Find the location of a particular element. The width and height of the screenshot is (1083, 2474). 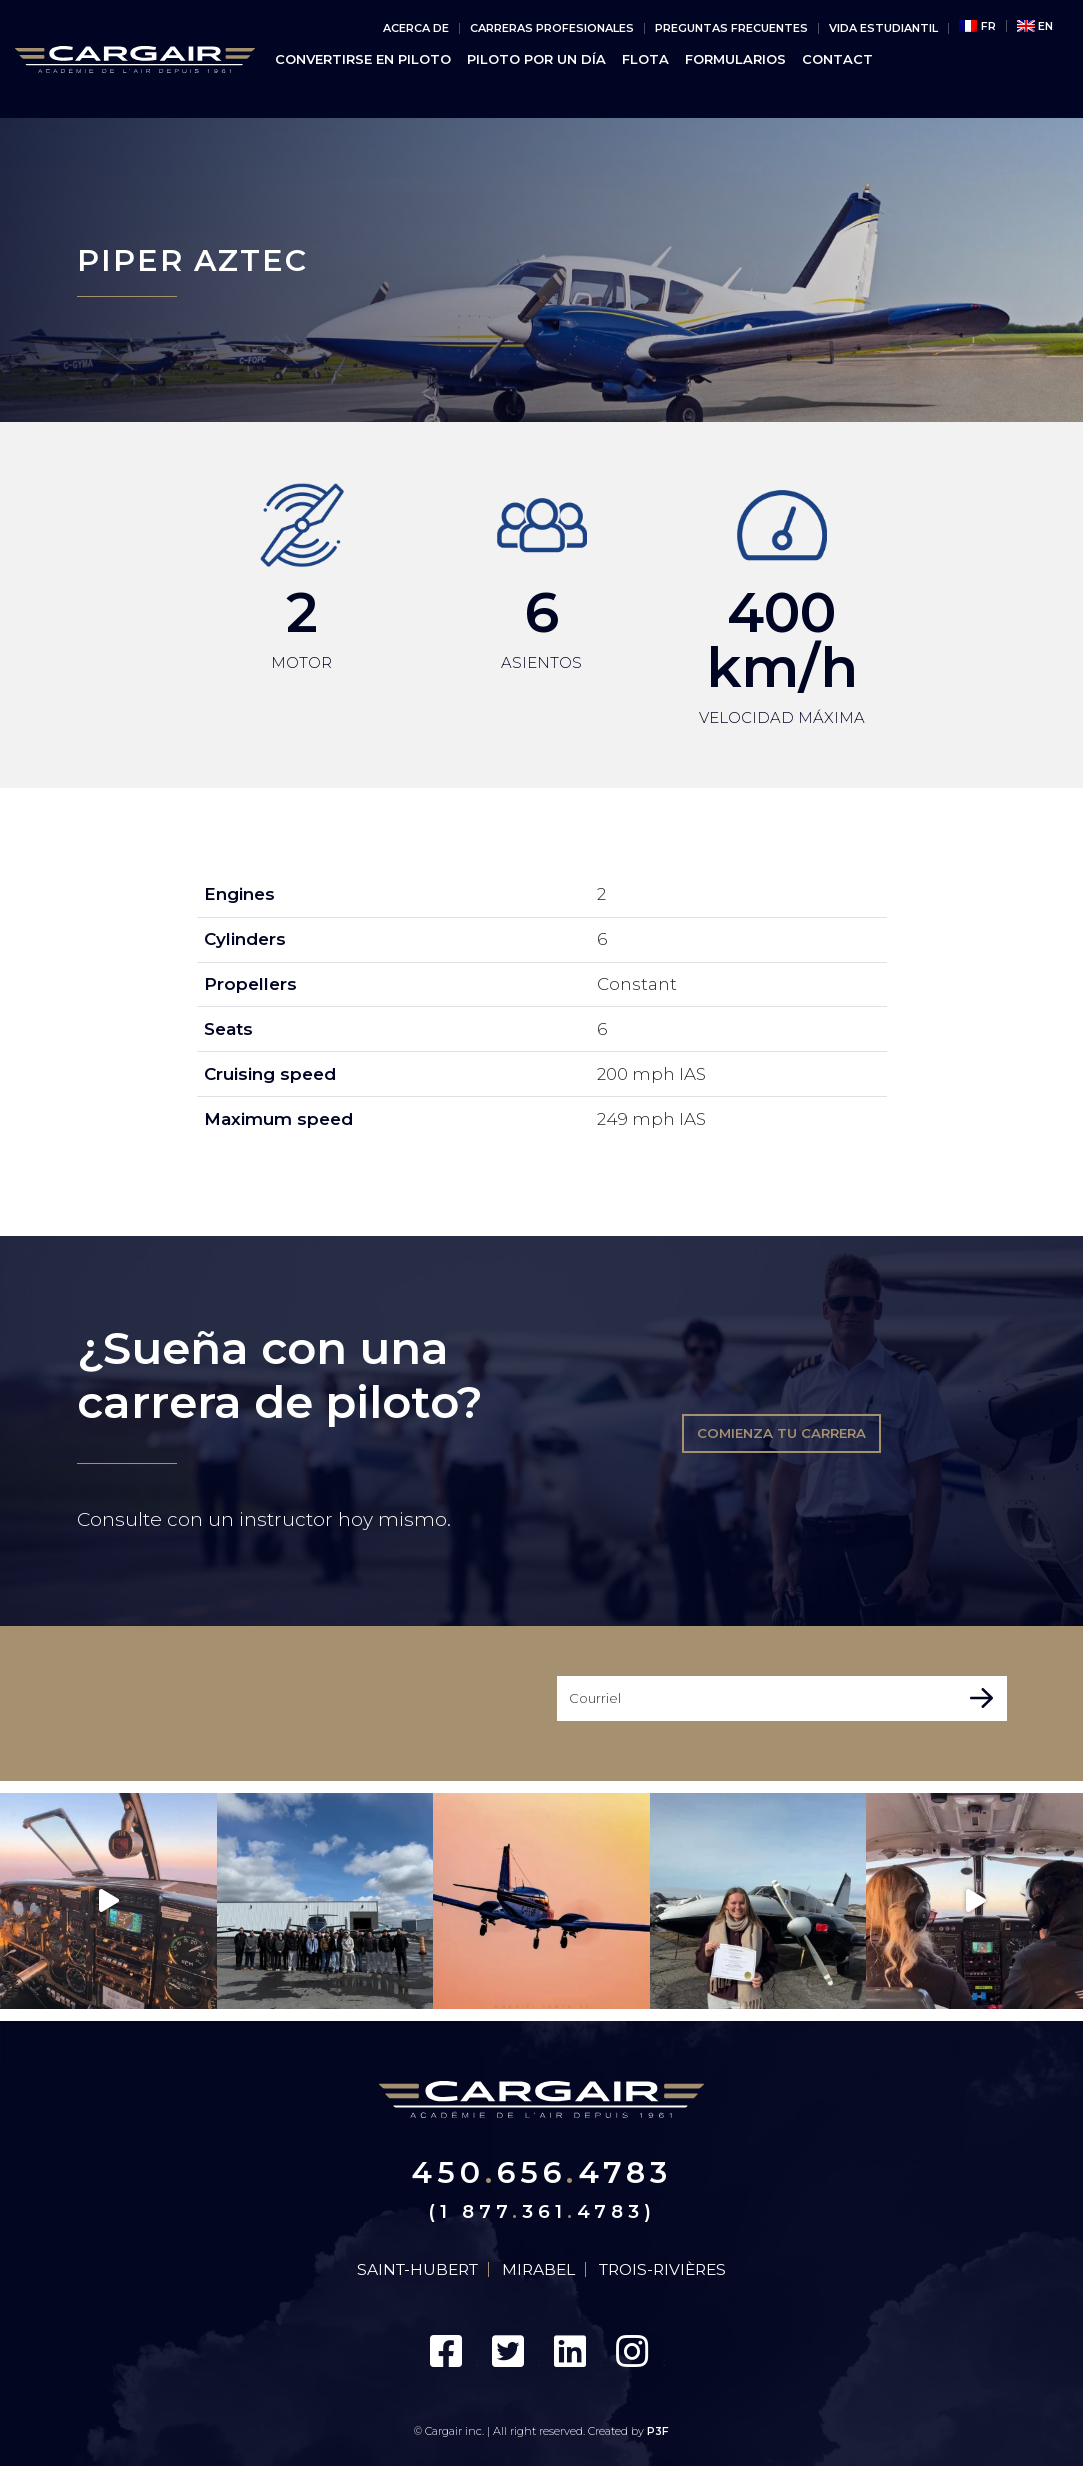

vida estudiantil is located at coordinates (883, 28).